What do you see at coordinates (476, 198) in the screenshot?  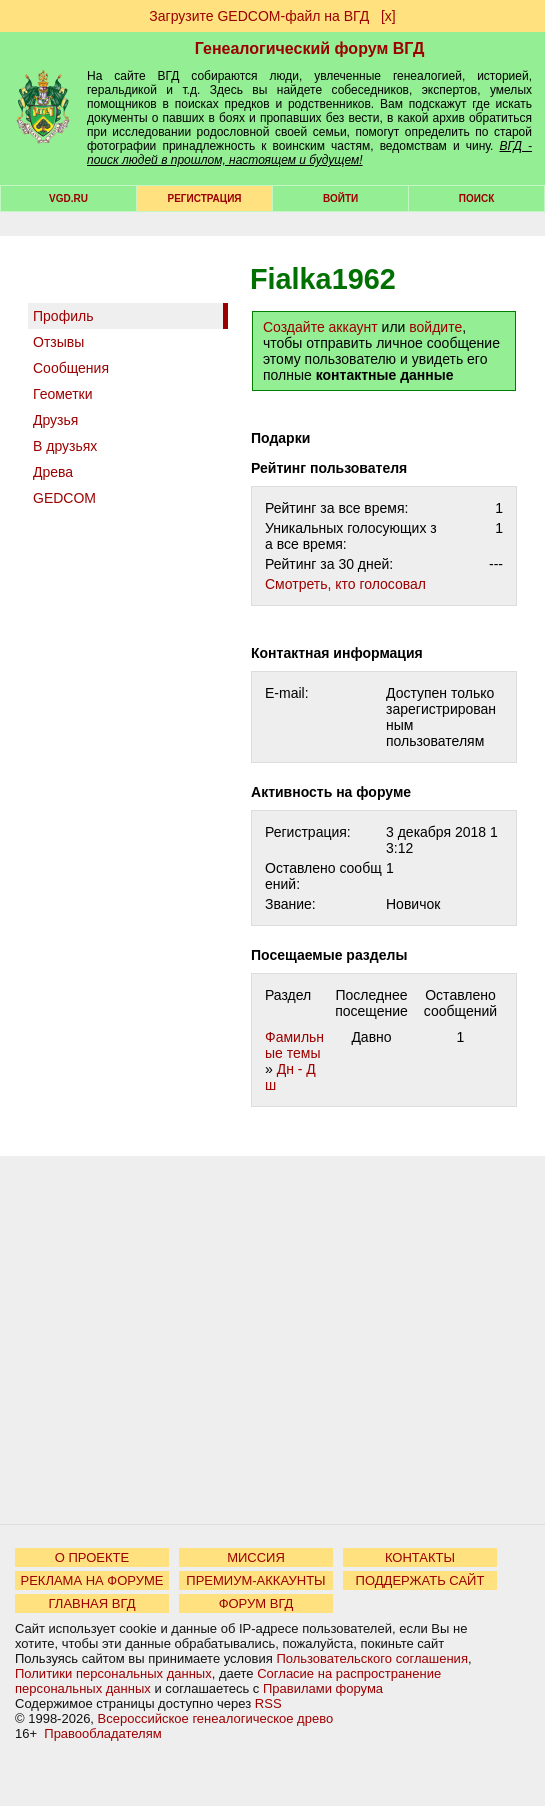 I see `Поиск` at bounding box center [476, 198].